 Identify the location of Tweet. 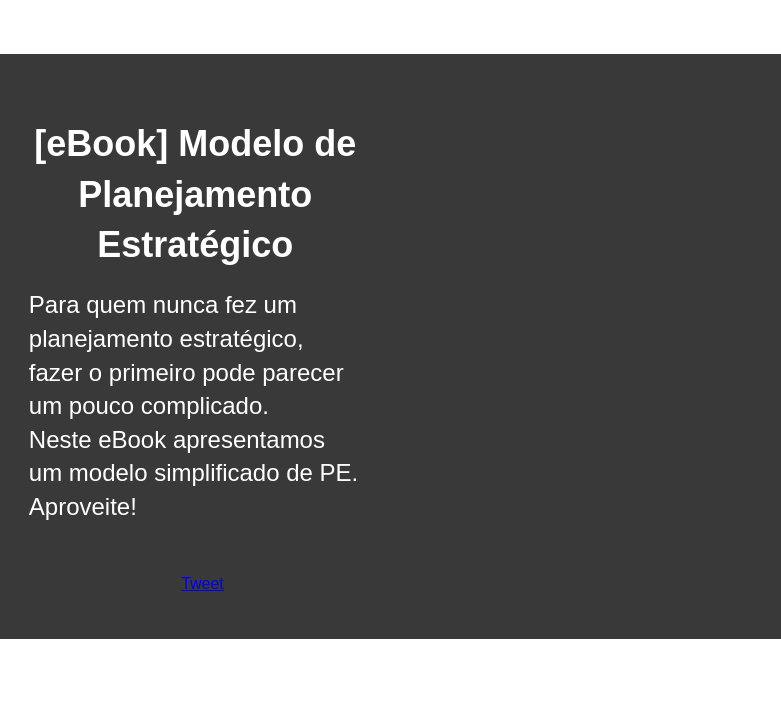
(202, 583).